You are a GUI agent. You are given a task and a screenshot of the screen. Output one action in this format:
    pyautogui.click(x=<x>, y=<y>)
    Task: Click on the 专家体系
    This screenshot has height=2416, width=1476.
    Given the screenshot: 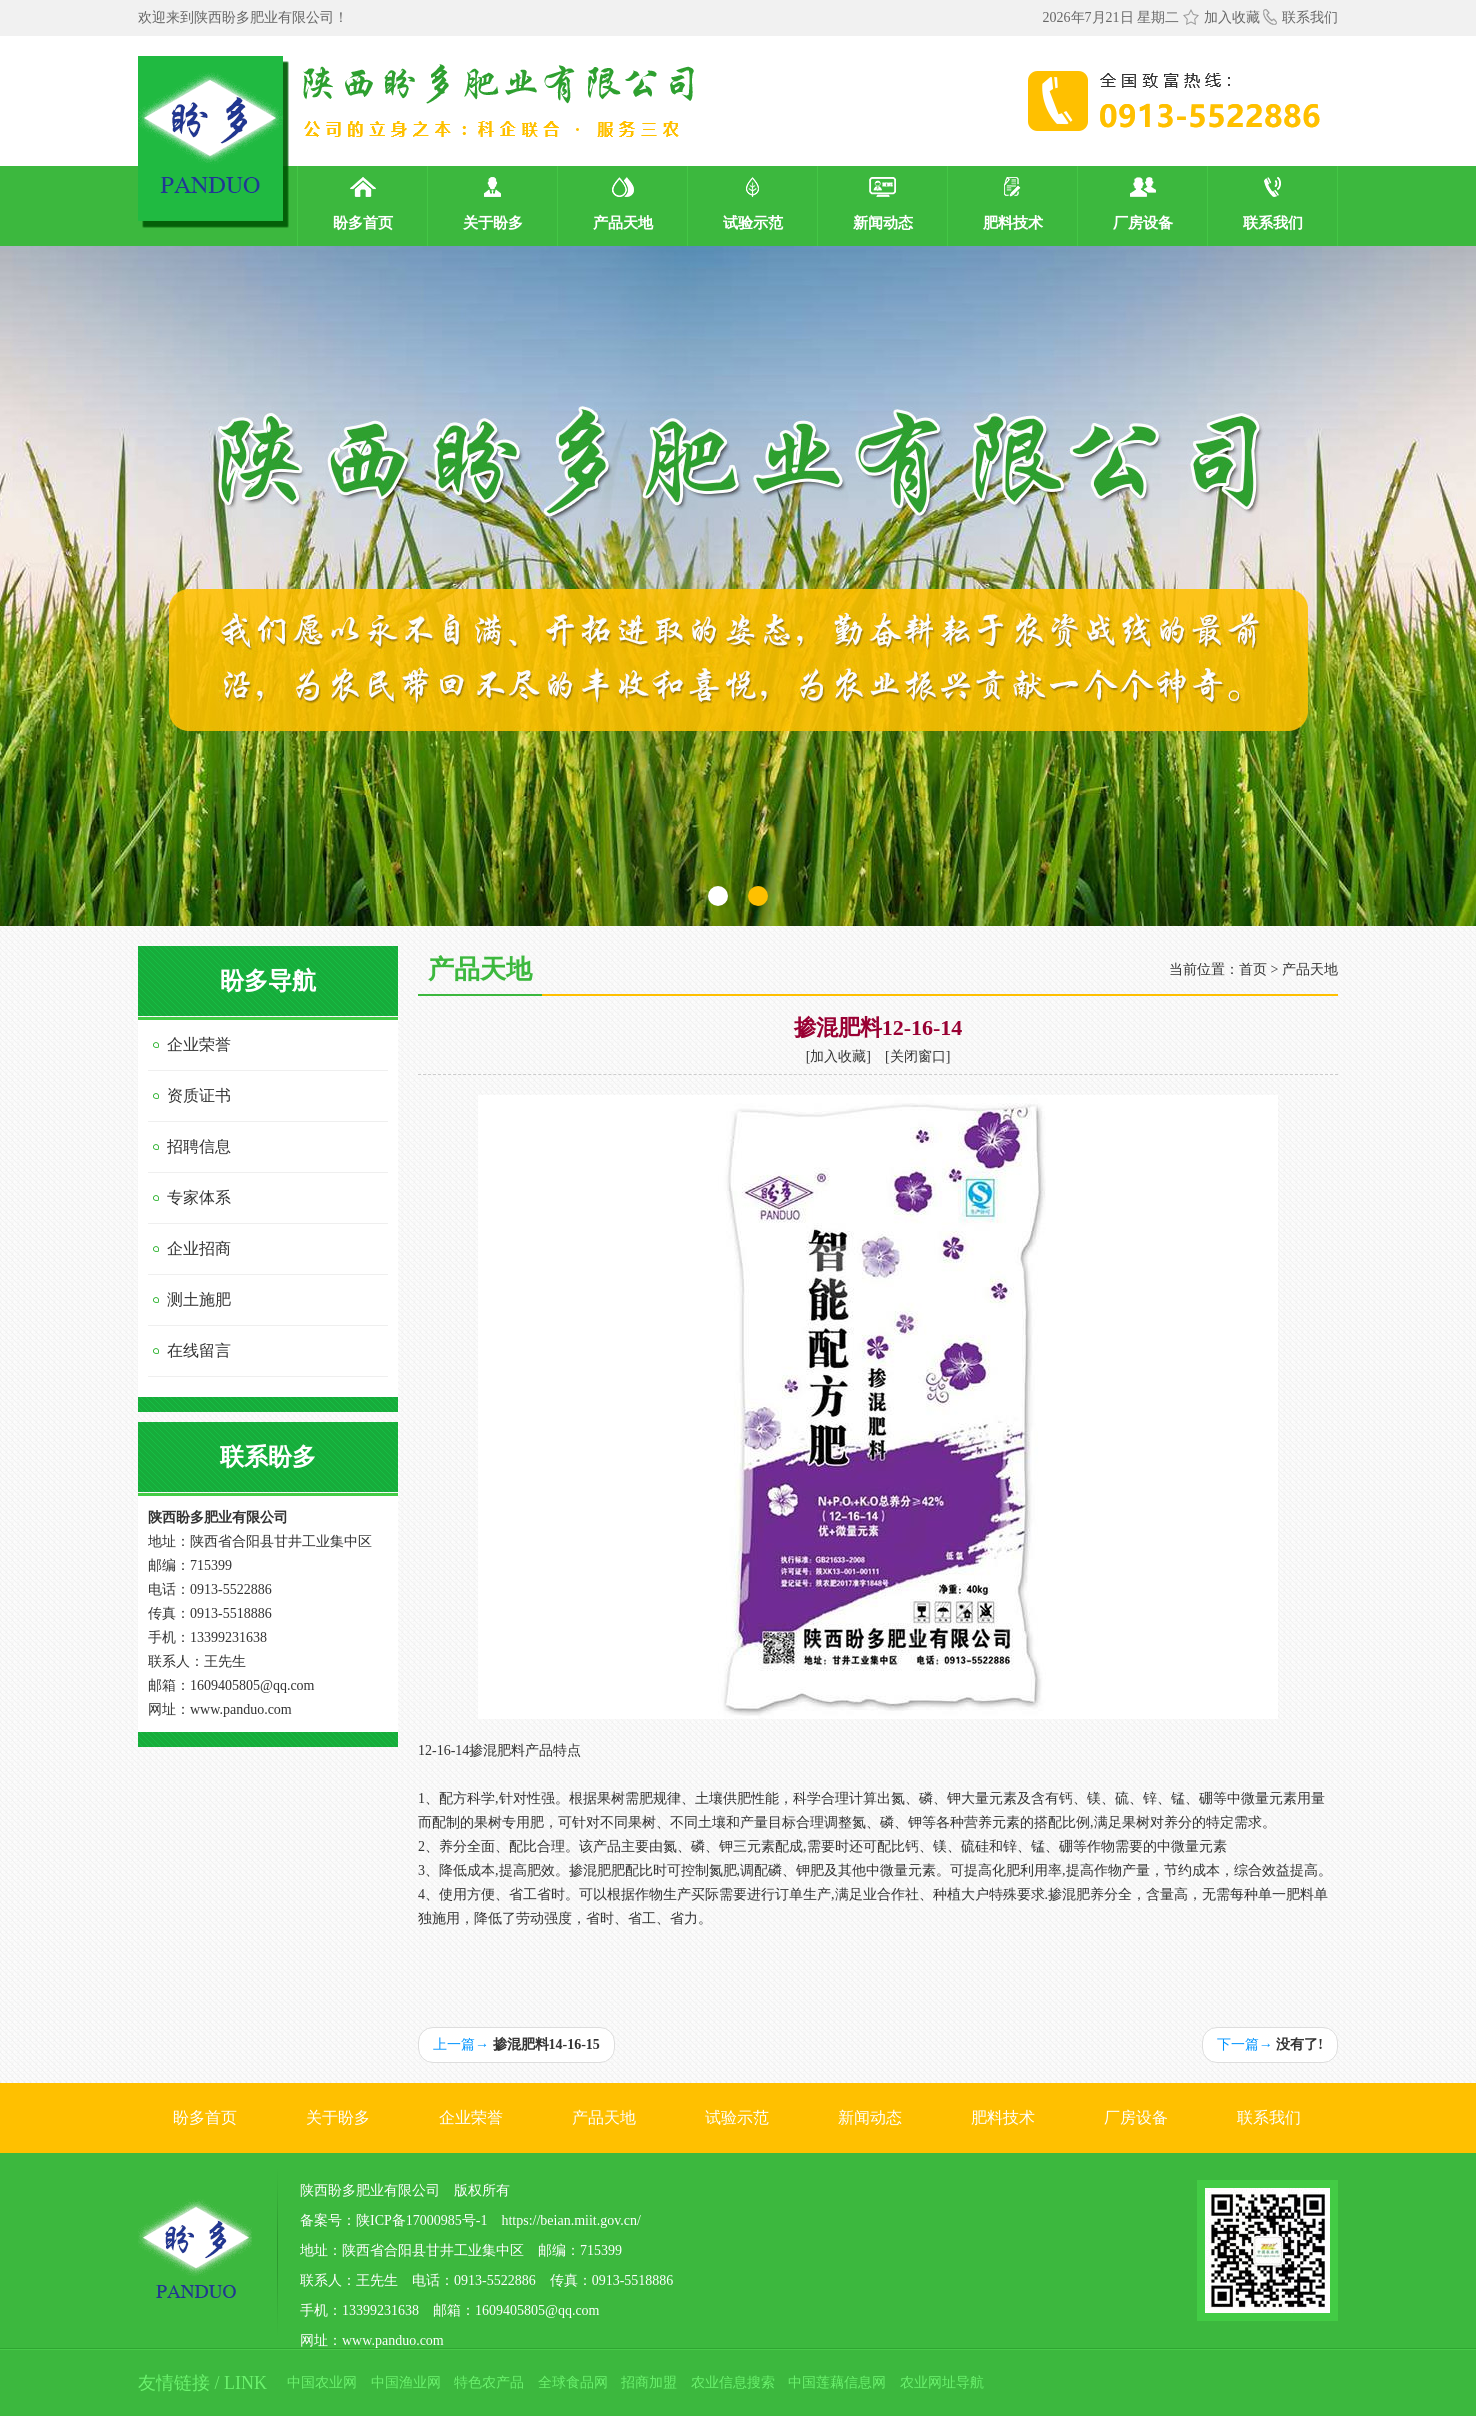 What is the action you would take?
    pyautogui.click(x=199, y=1197)
    